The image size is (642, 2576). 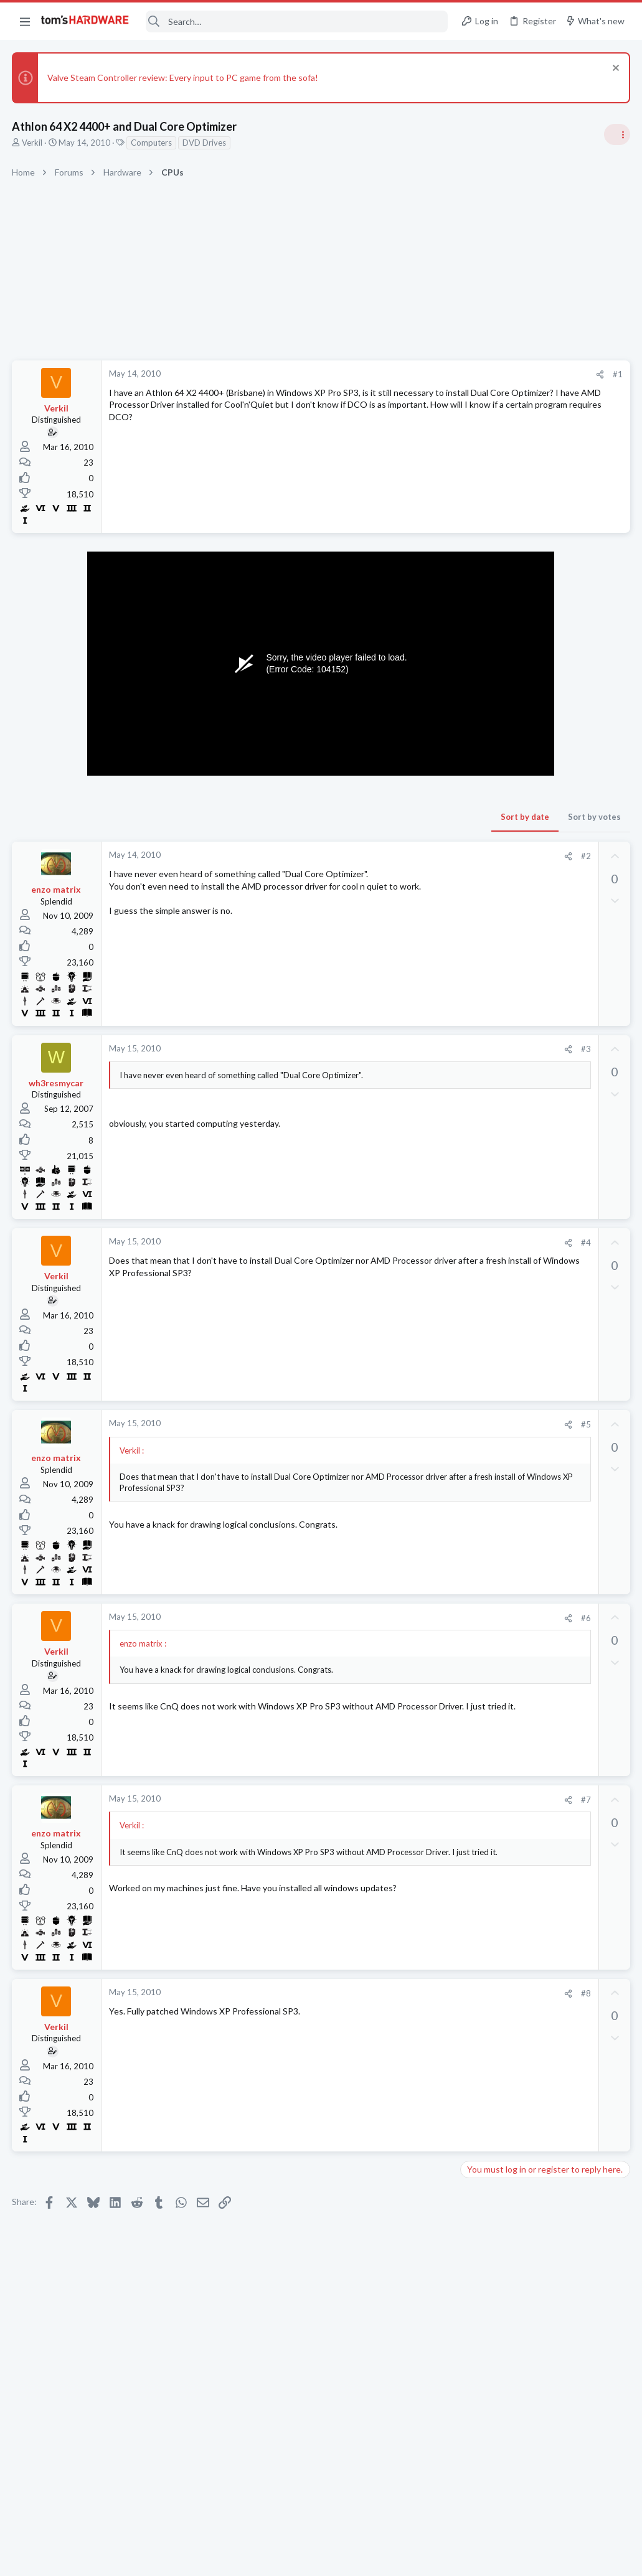 I want to click on Port forwarding issue ?, so click(x=529, y=1462).